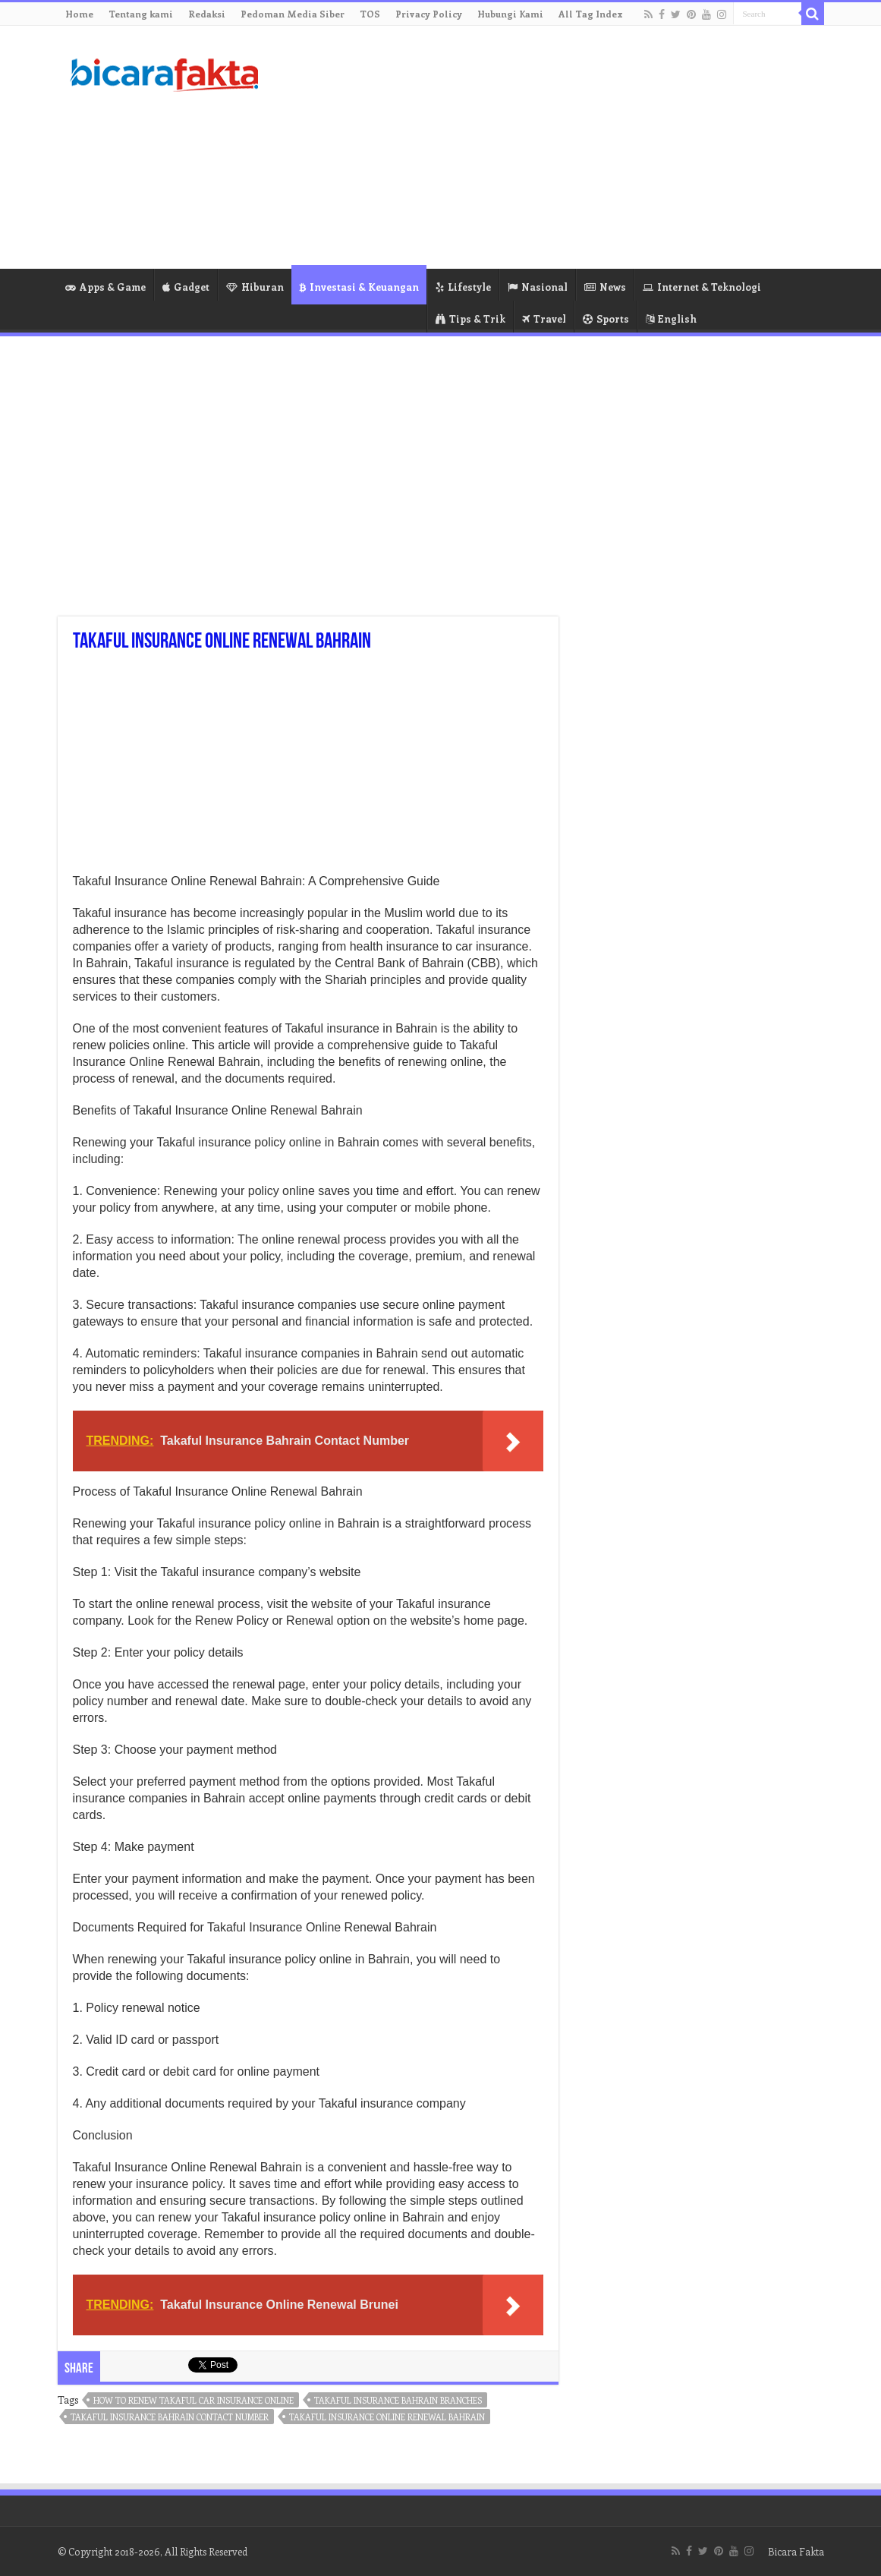 This screenshot has width=881, height=2576. Describe the element at coordinates (398, 2400) in the screenshot. I see `takaful insurance bahrain branches` at that location.